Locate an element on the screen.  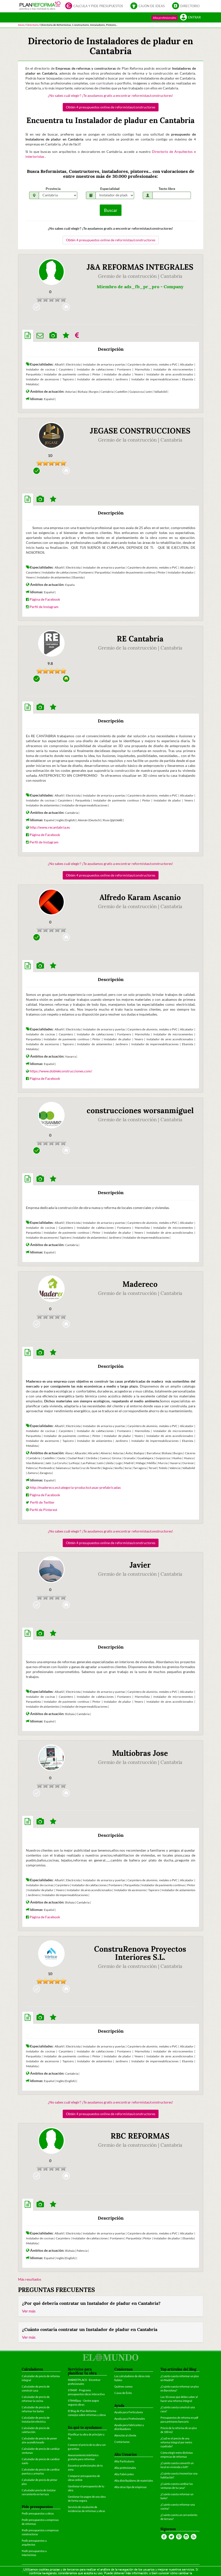
Entrar is located at coordinates (190, 17).